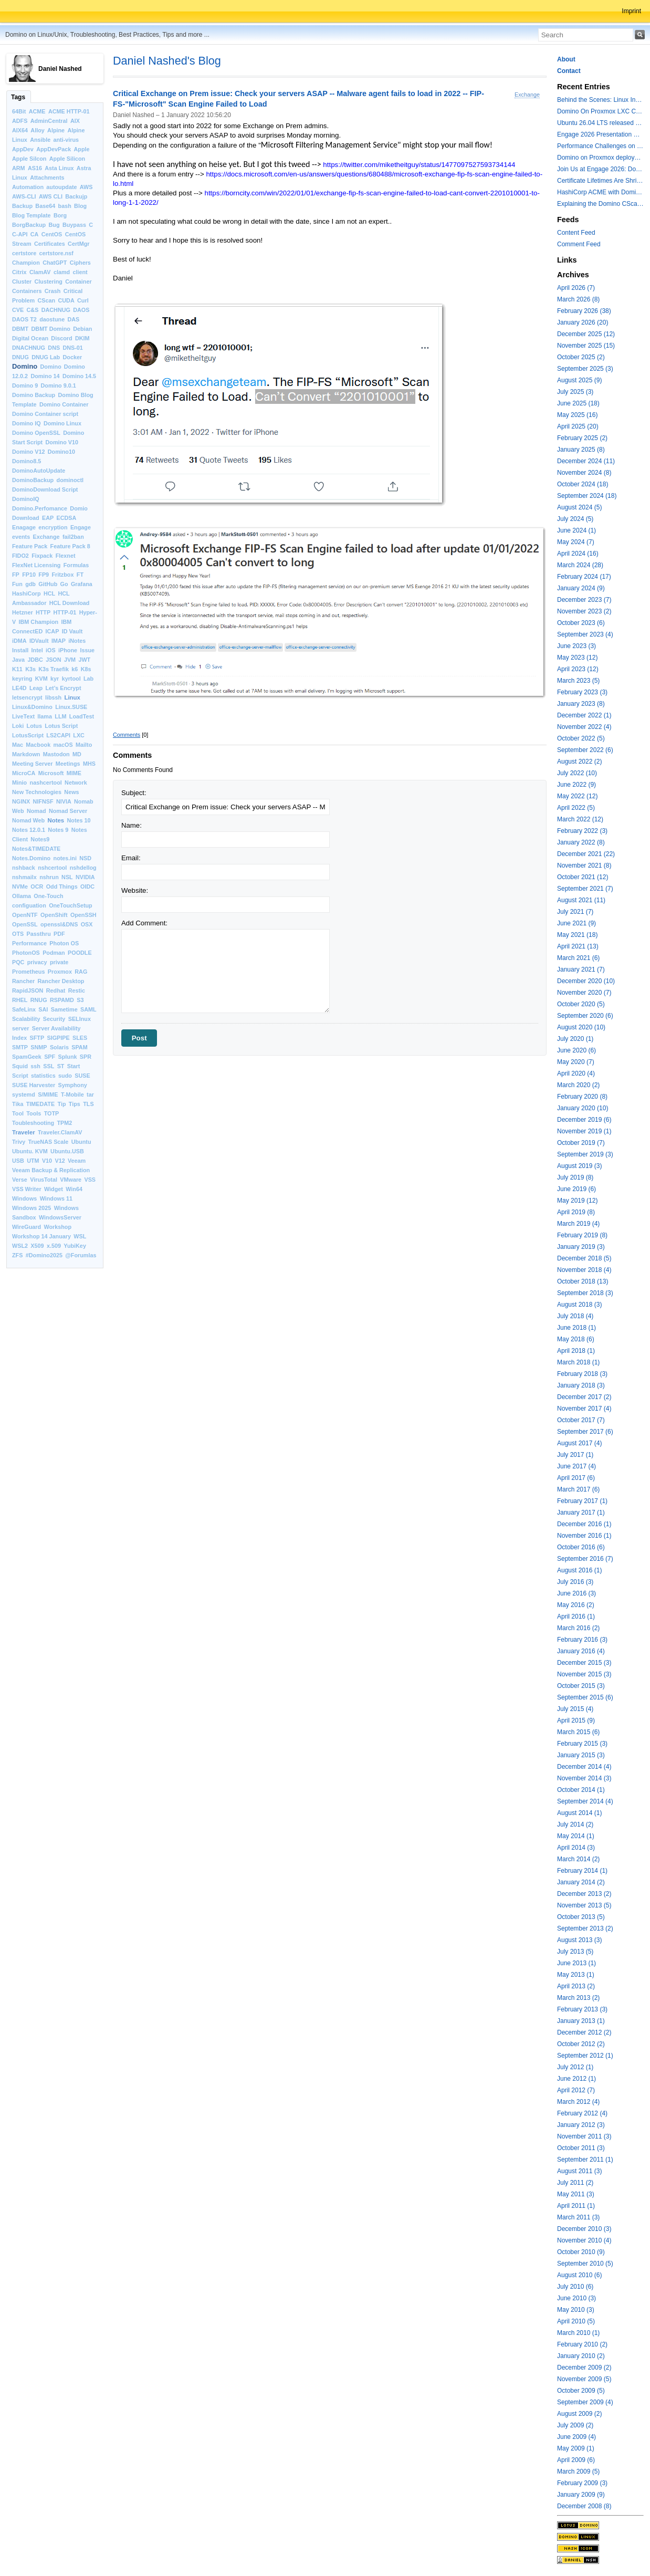 The image size is (650, 2576). I want to click on February 2010 (2), so click(582, 2344).